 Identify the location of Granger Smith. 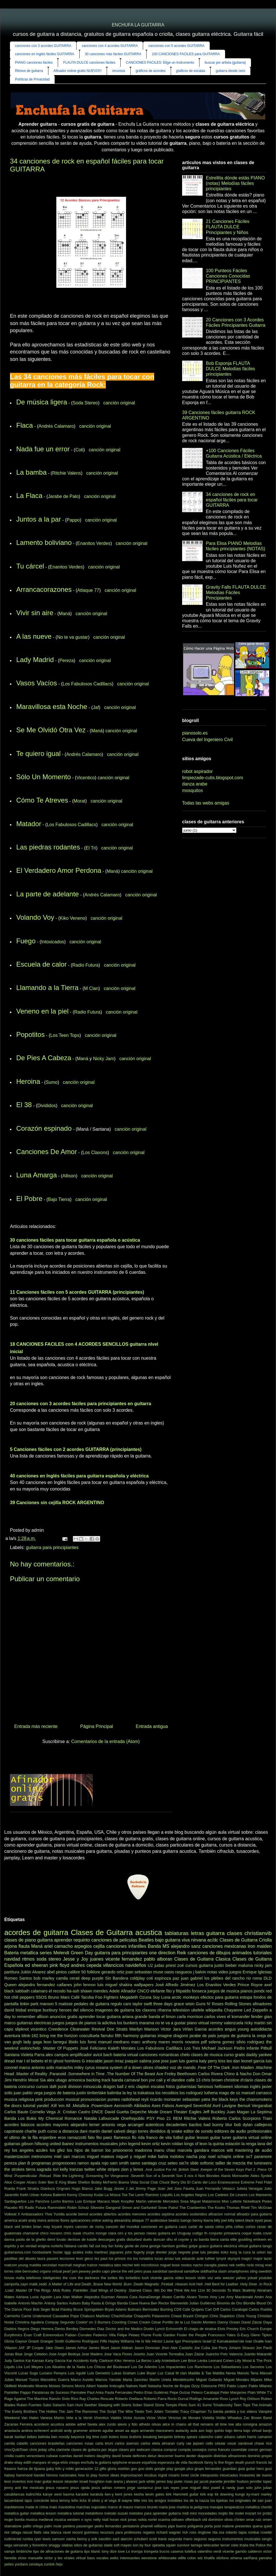
(52, 2341).